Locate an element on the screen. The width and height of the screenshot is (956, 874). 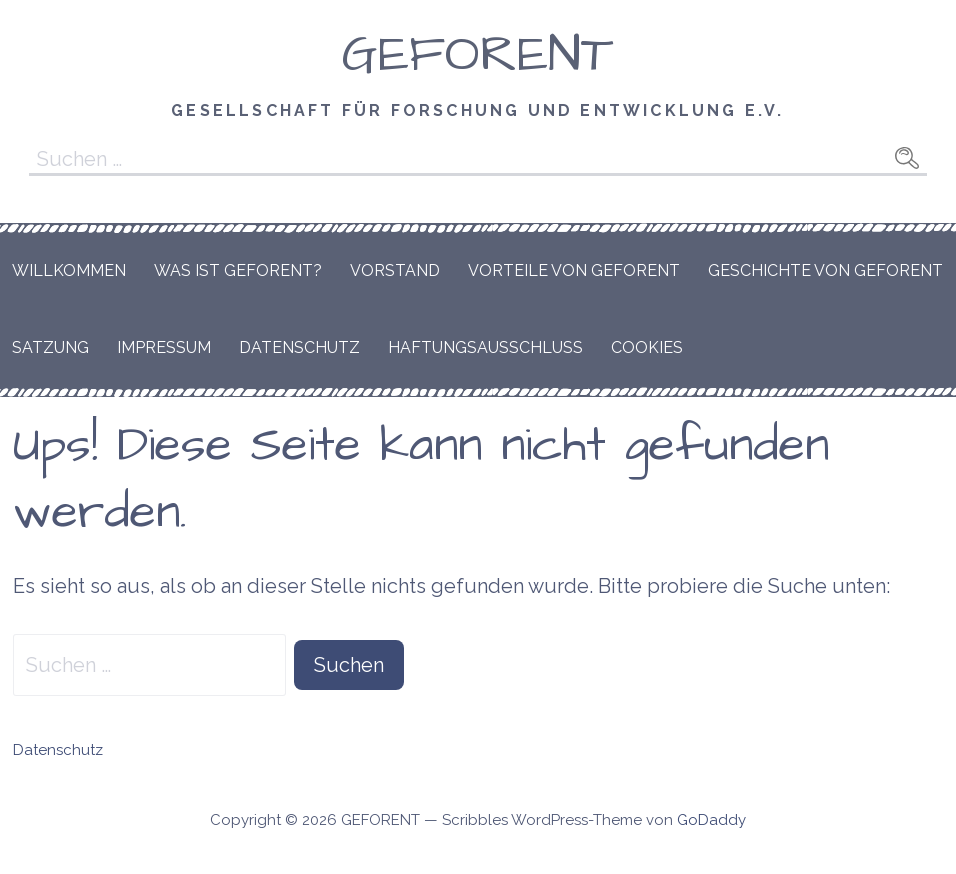
GEFORENT is located at coordinates (477, 55).